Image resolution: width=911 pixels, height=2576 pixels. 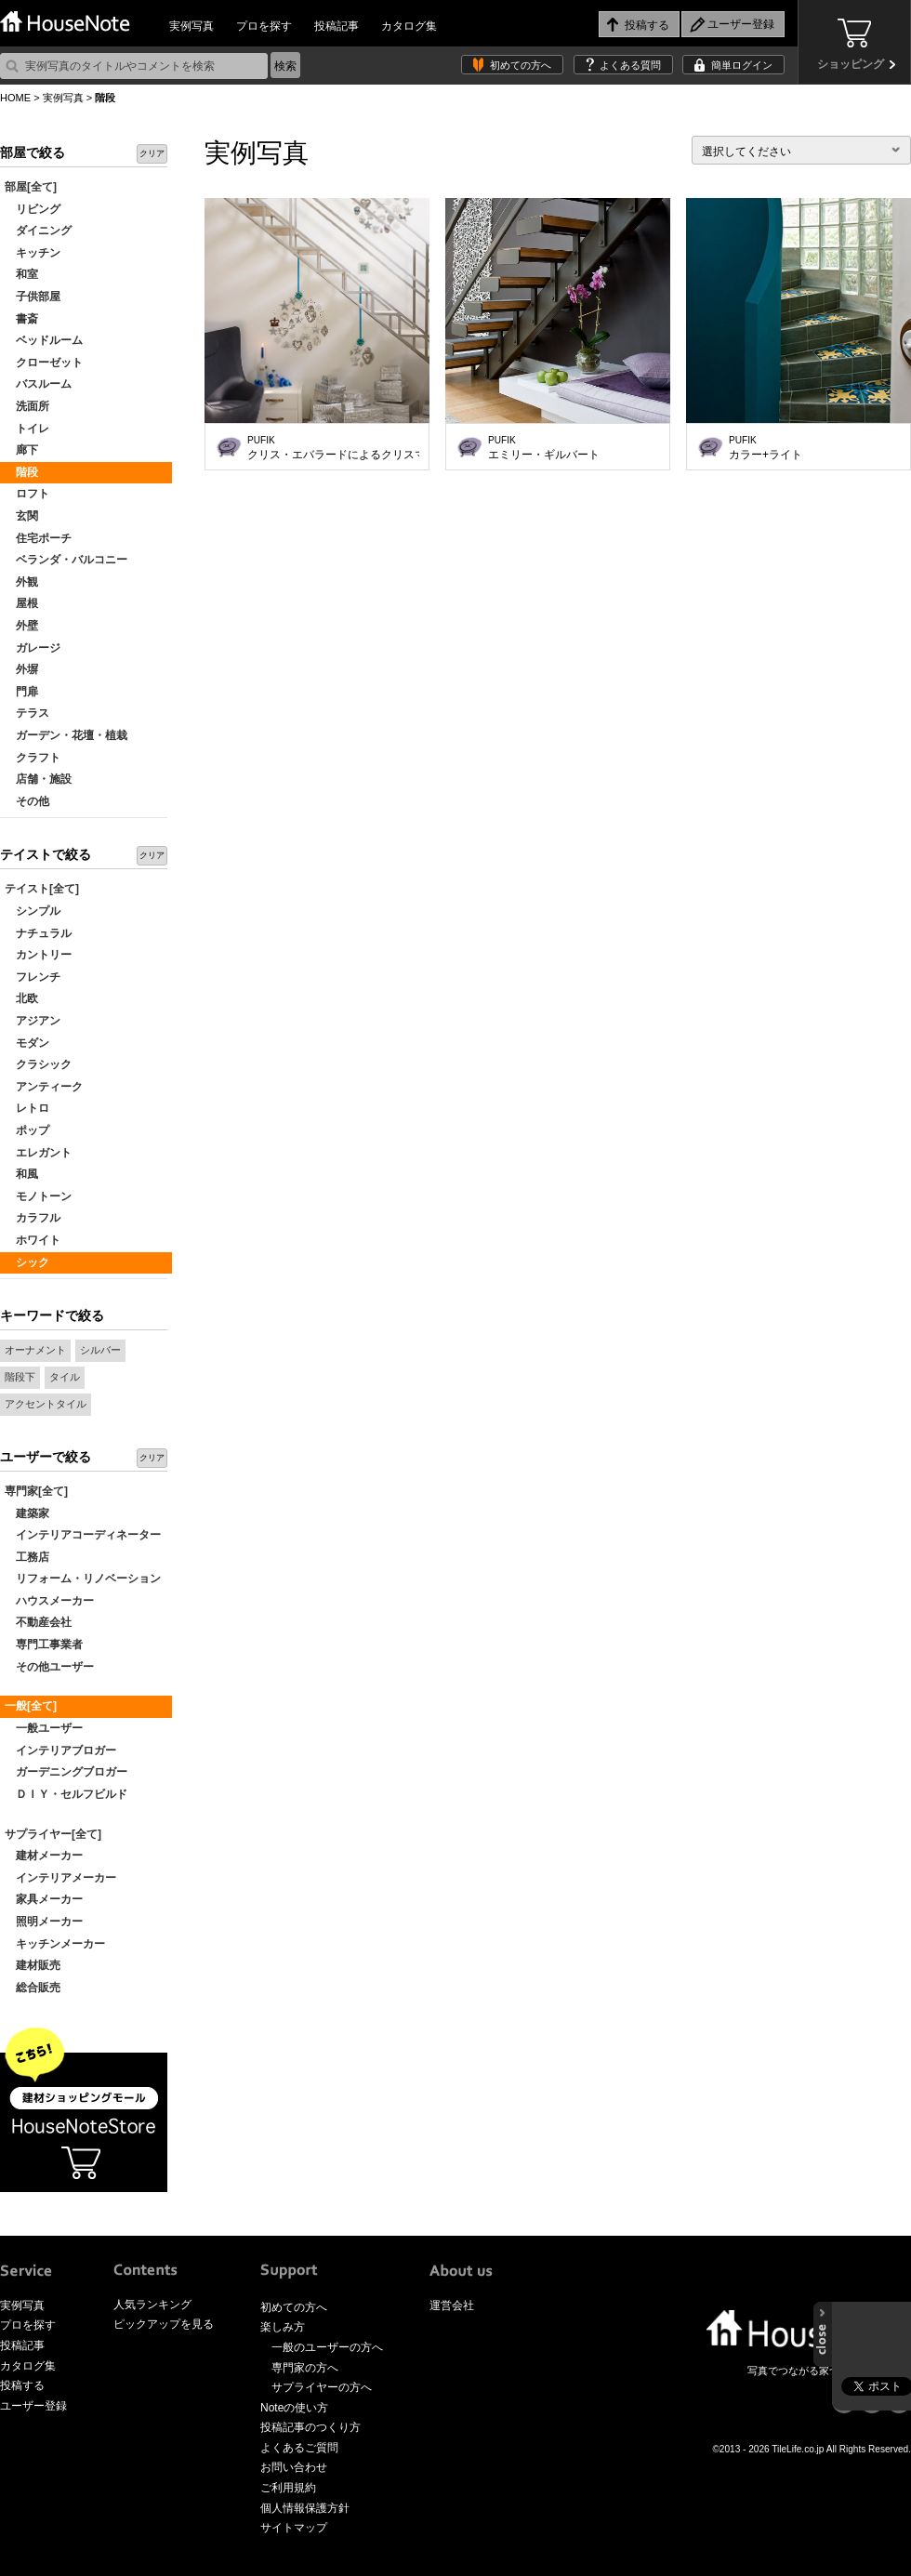 What do you see at coordinates (191, 26) in the screenshot?
I see `実例写真` at bounding box center [191, 26].